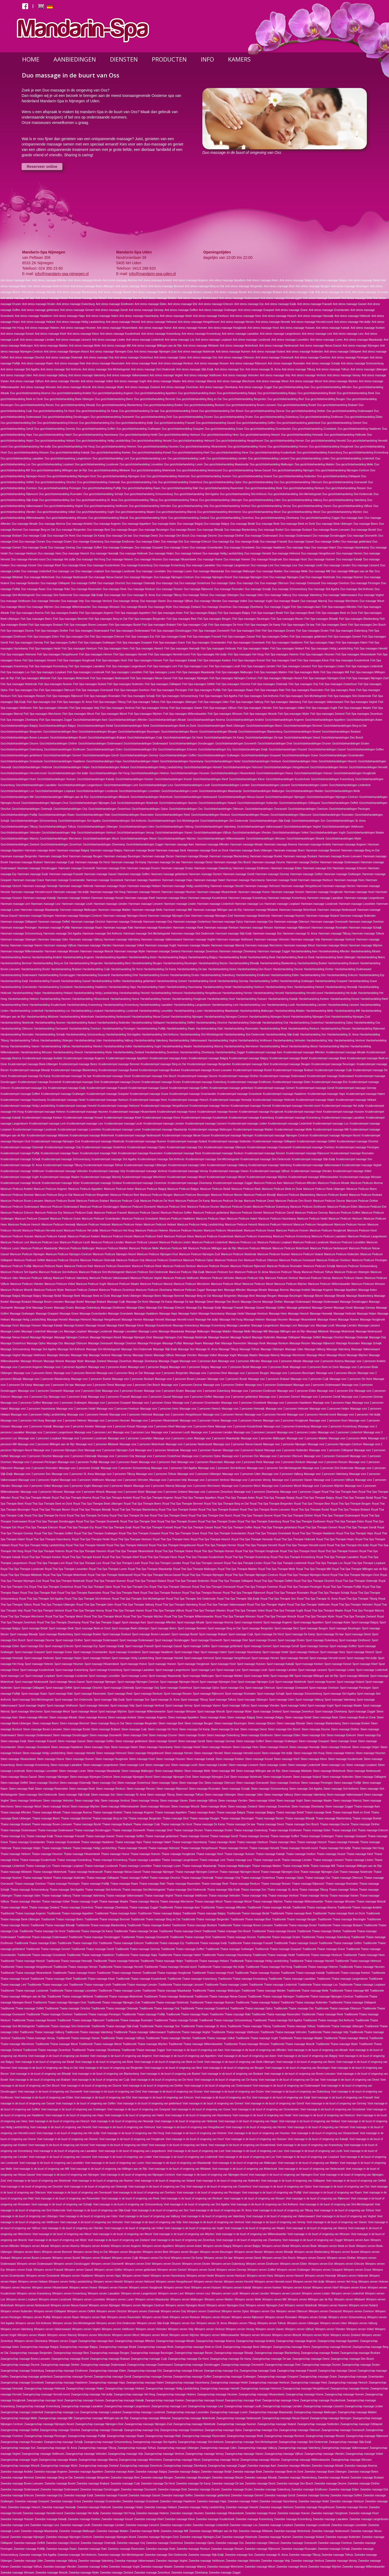 The image size is (389, 2576). I want to click on Traditionele Thaise massage Haalderen, so click(91, 1955).